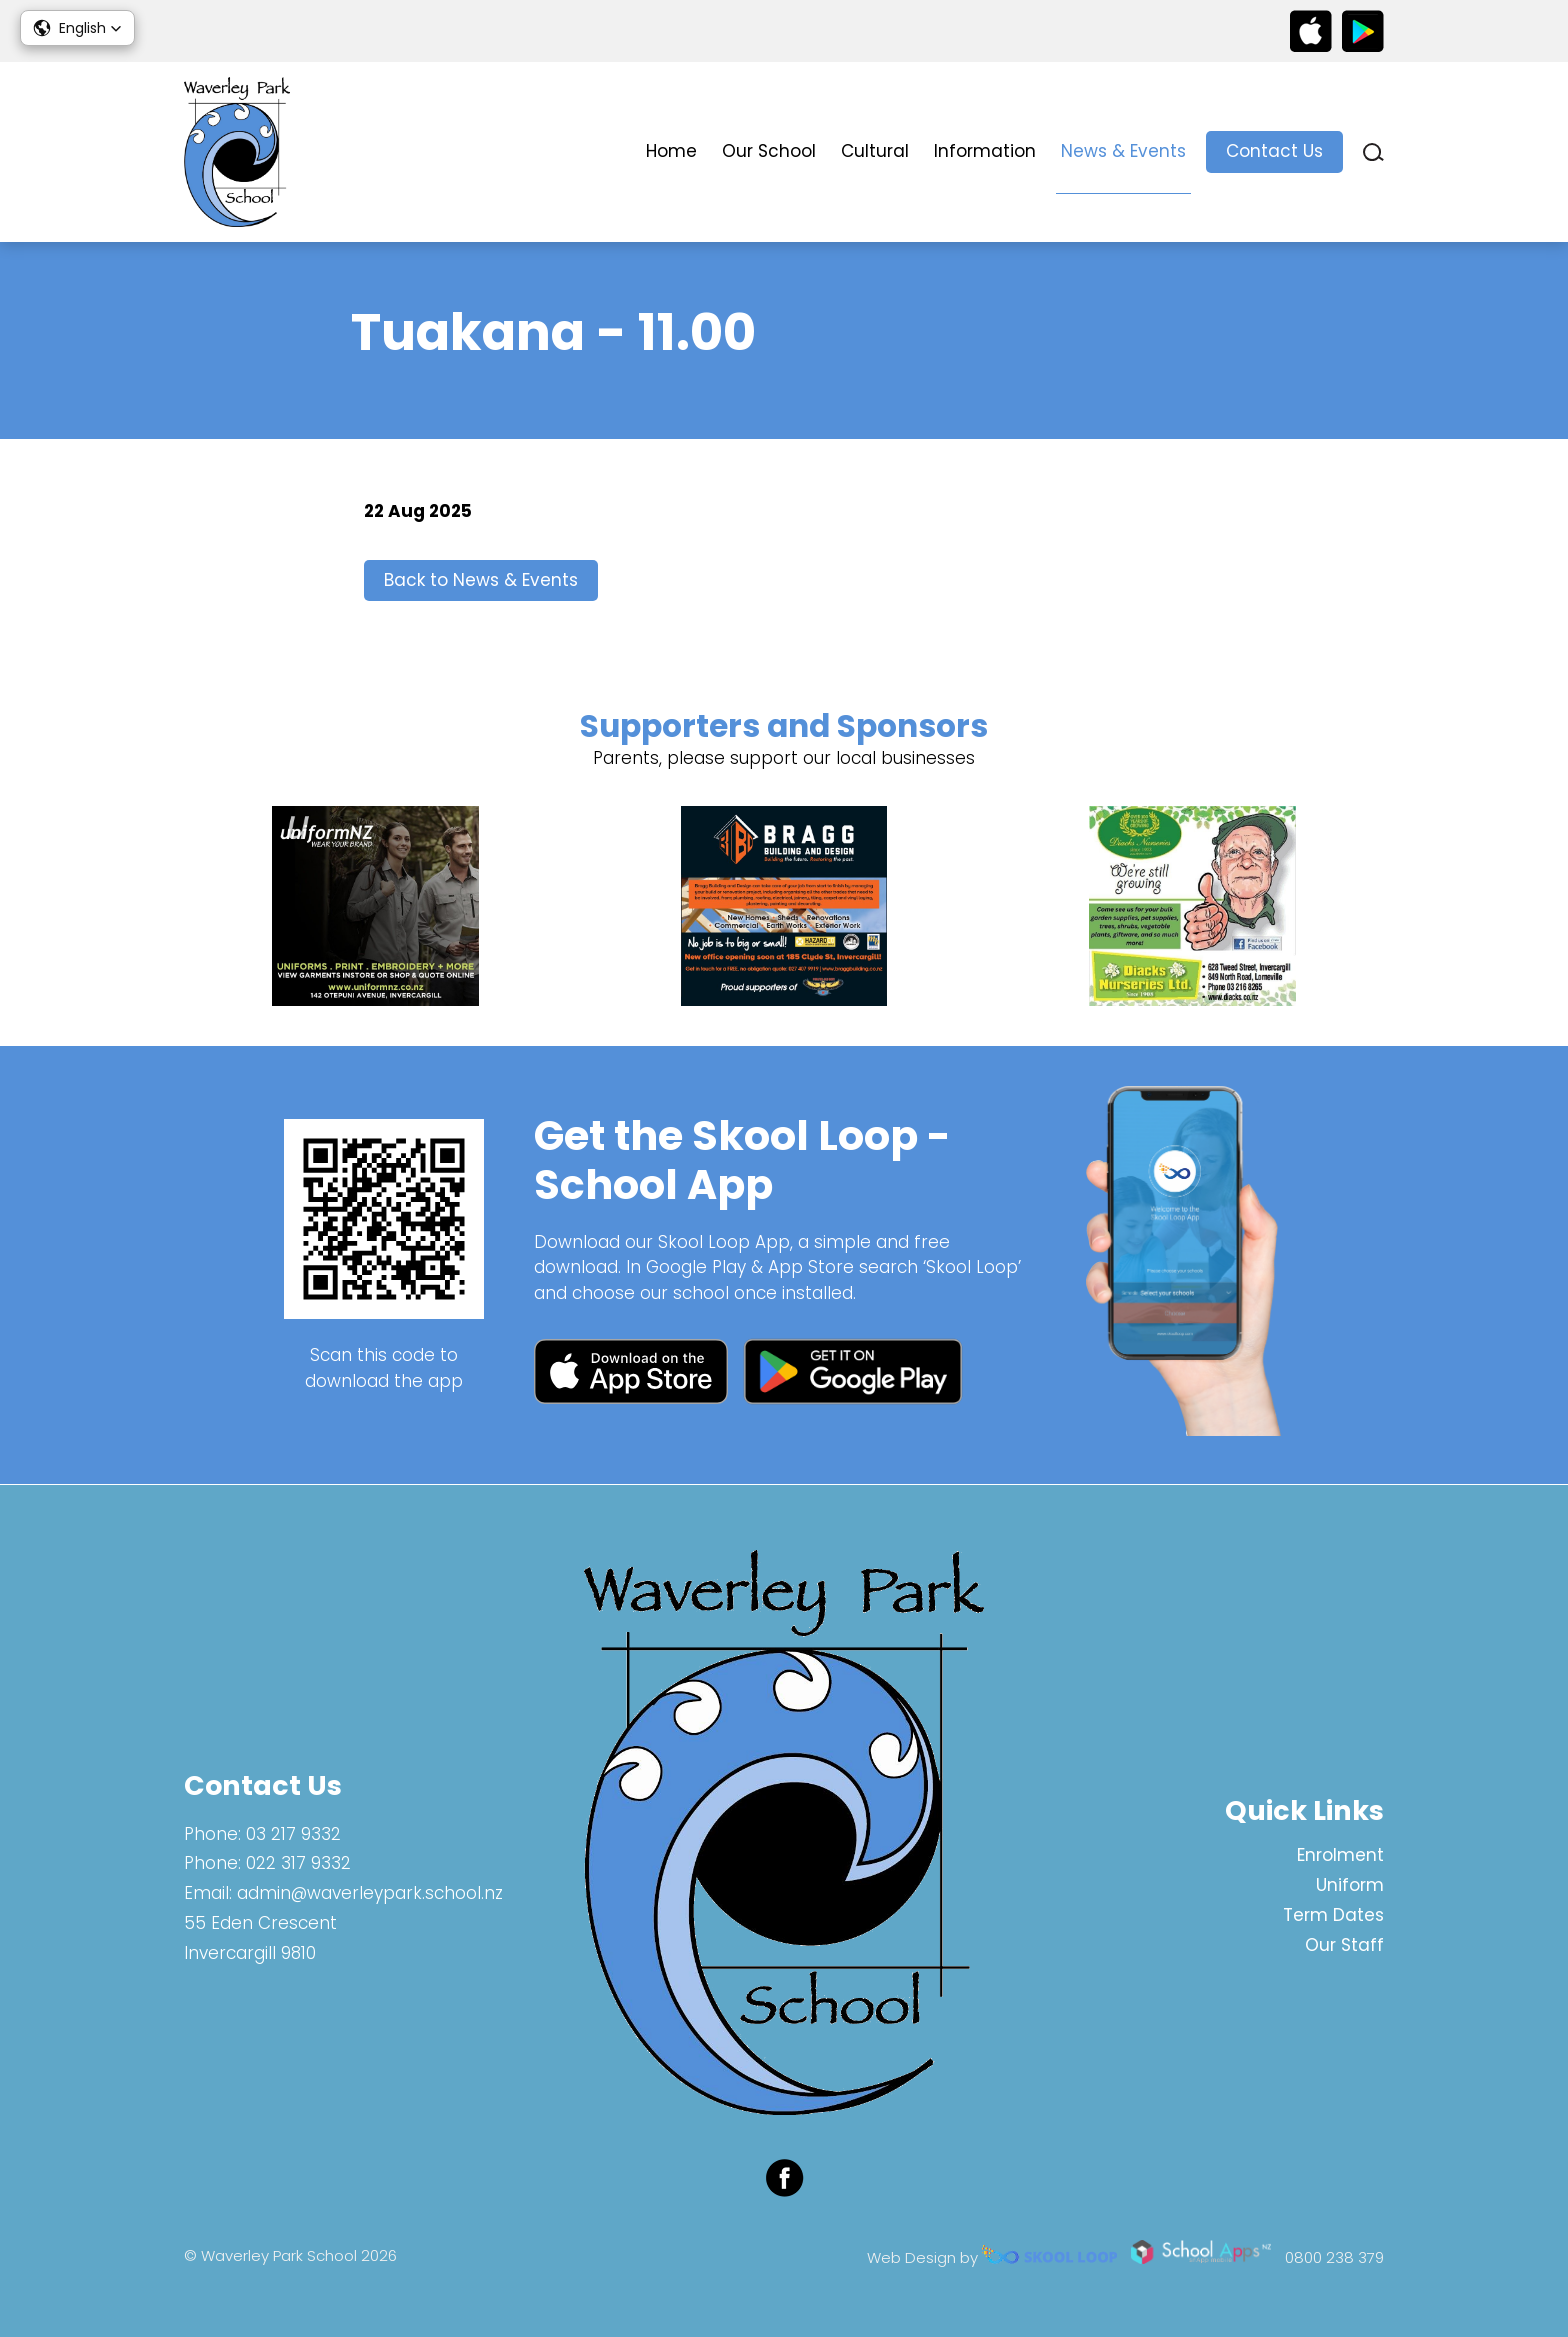  Describe the element at coordinates (1123, 151) in the screenshot. I see `News & Events` at that location.